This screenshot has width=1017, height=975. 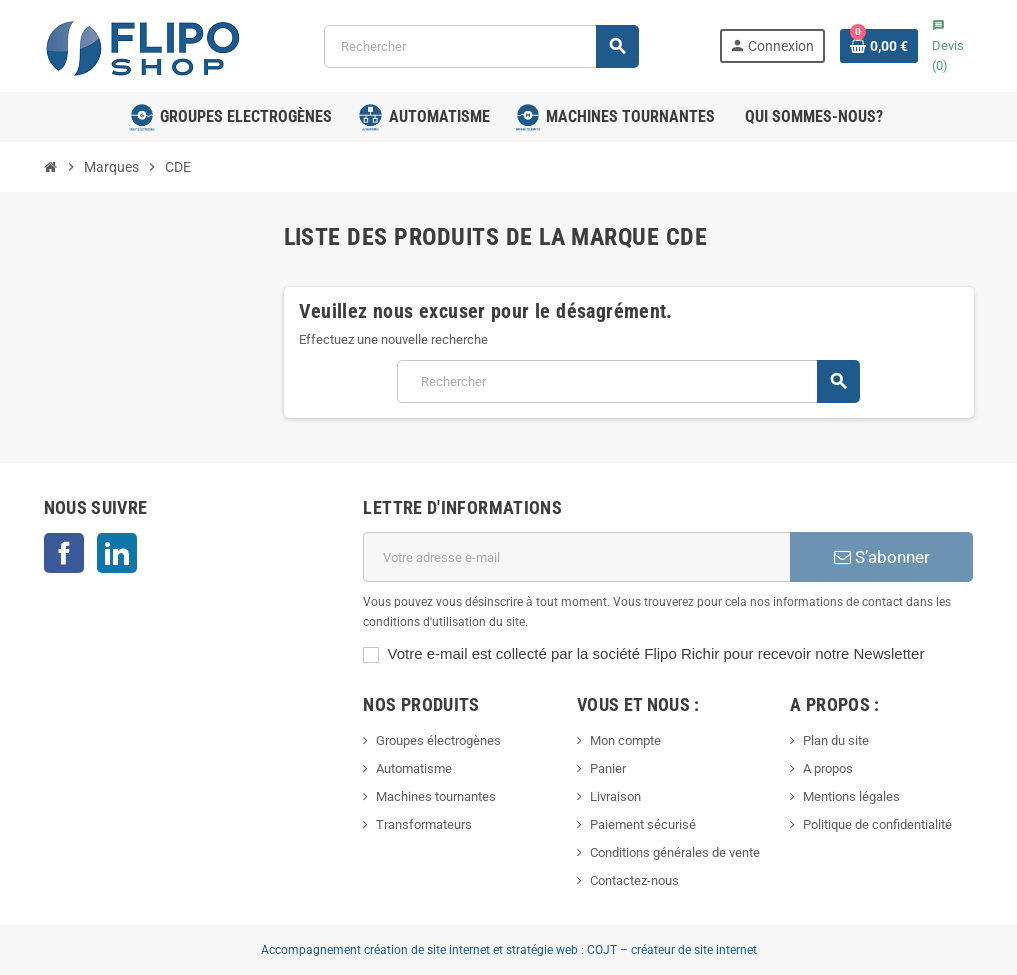 What do you see at coordinates (877, 824) in the screenshot?
I see `Politique de confidentialité` at bounding box center [877, 824].